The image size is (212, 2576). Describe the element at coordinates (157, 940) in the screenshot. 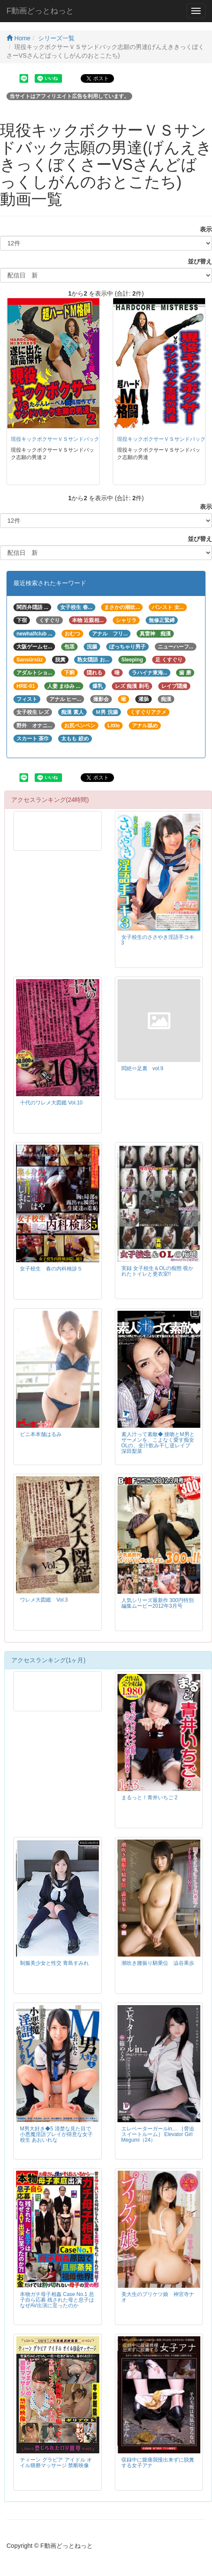

I see `女子校生のささやき淫語手コキ 3` at that location.